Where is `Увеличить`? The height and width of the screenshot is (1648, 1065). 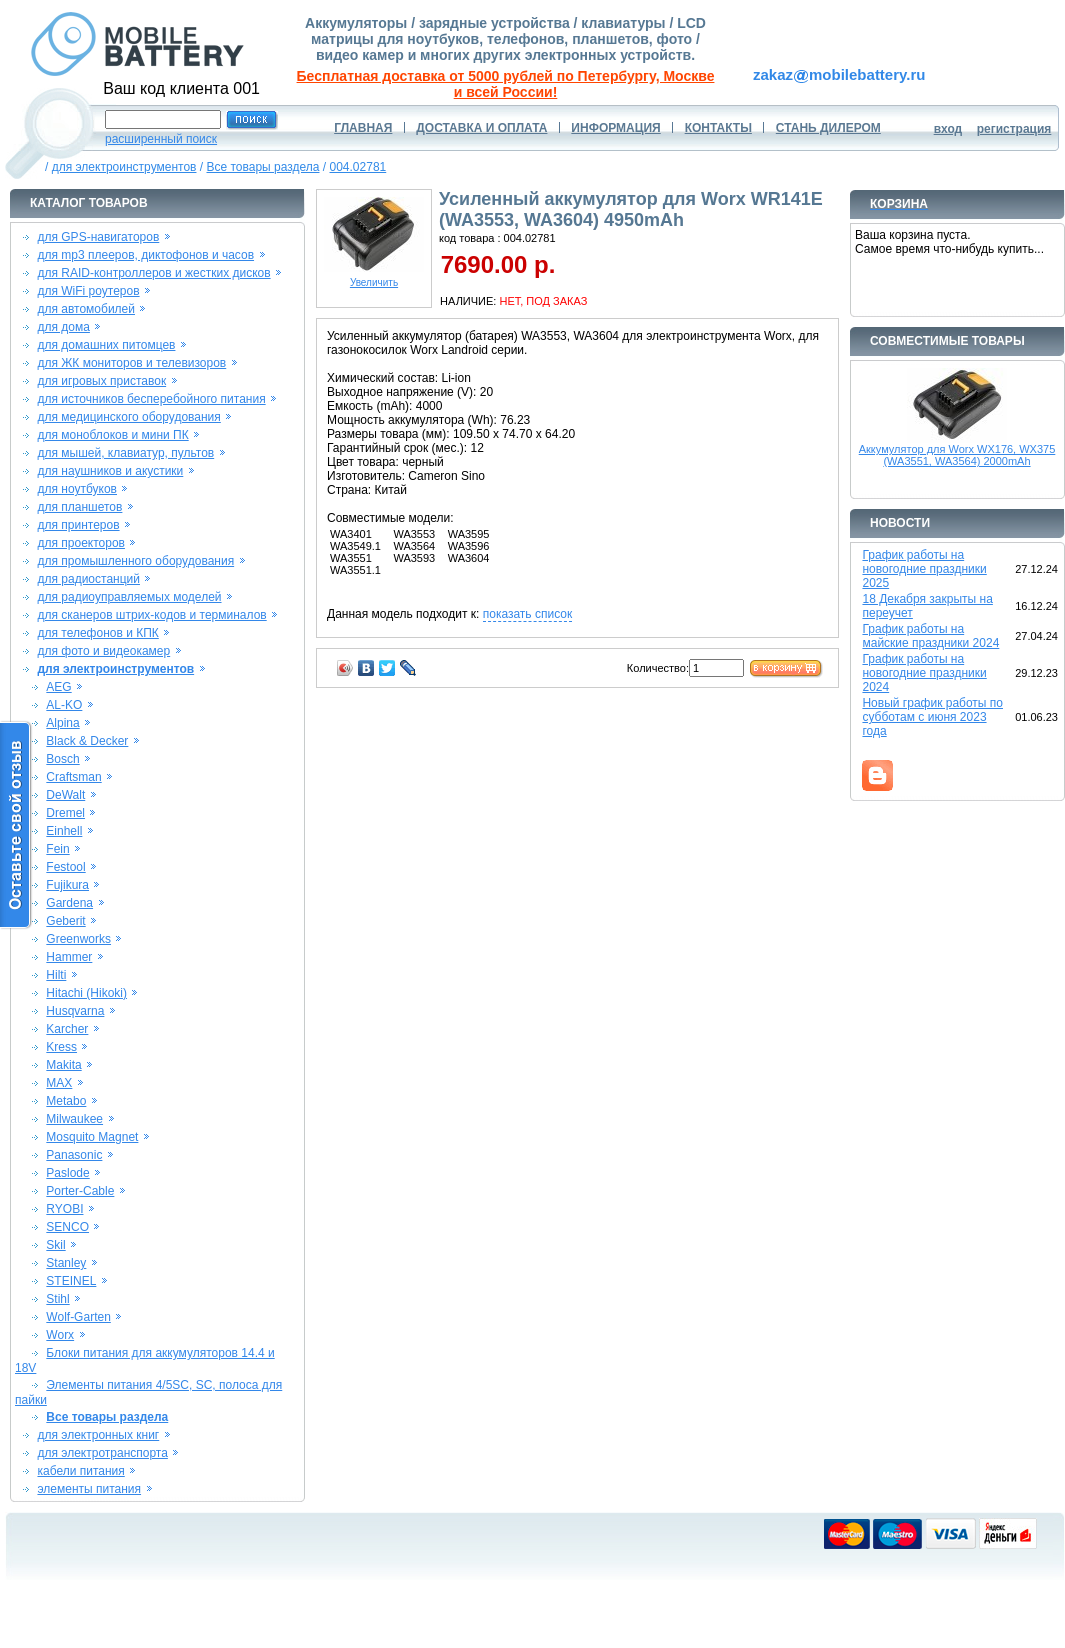 Увеличить is located at coordinates (374, 278).